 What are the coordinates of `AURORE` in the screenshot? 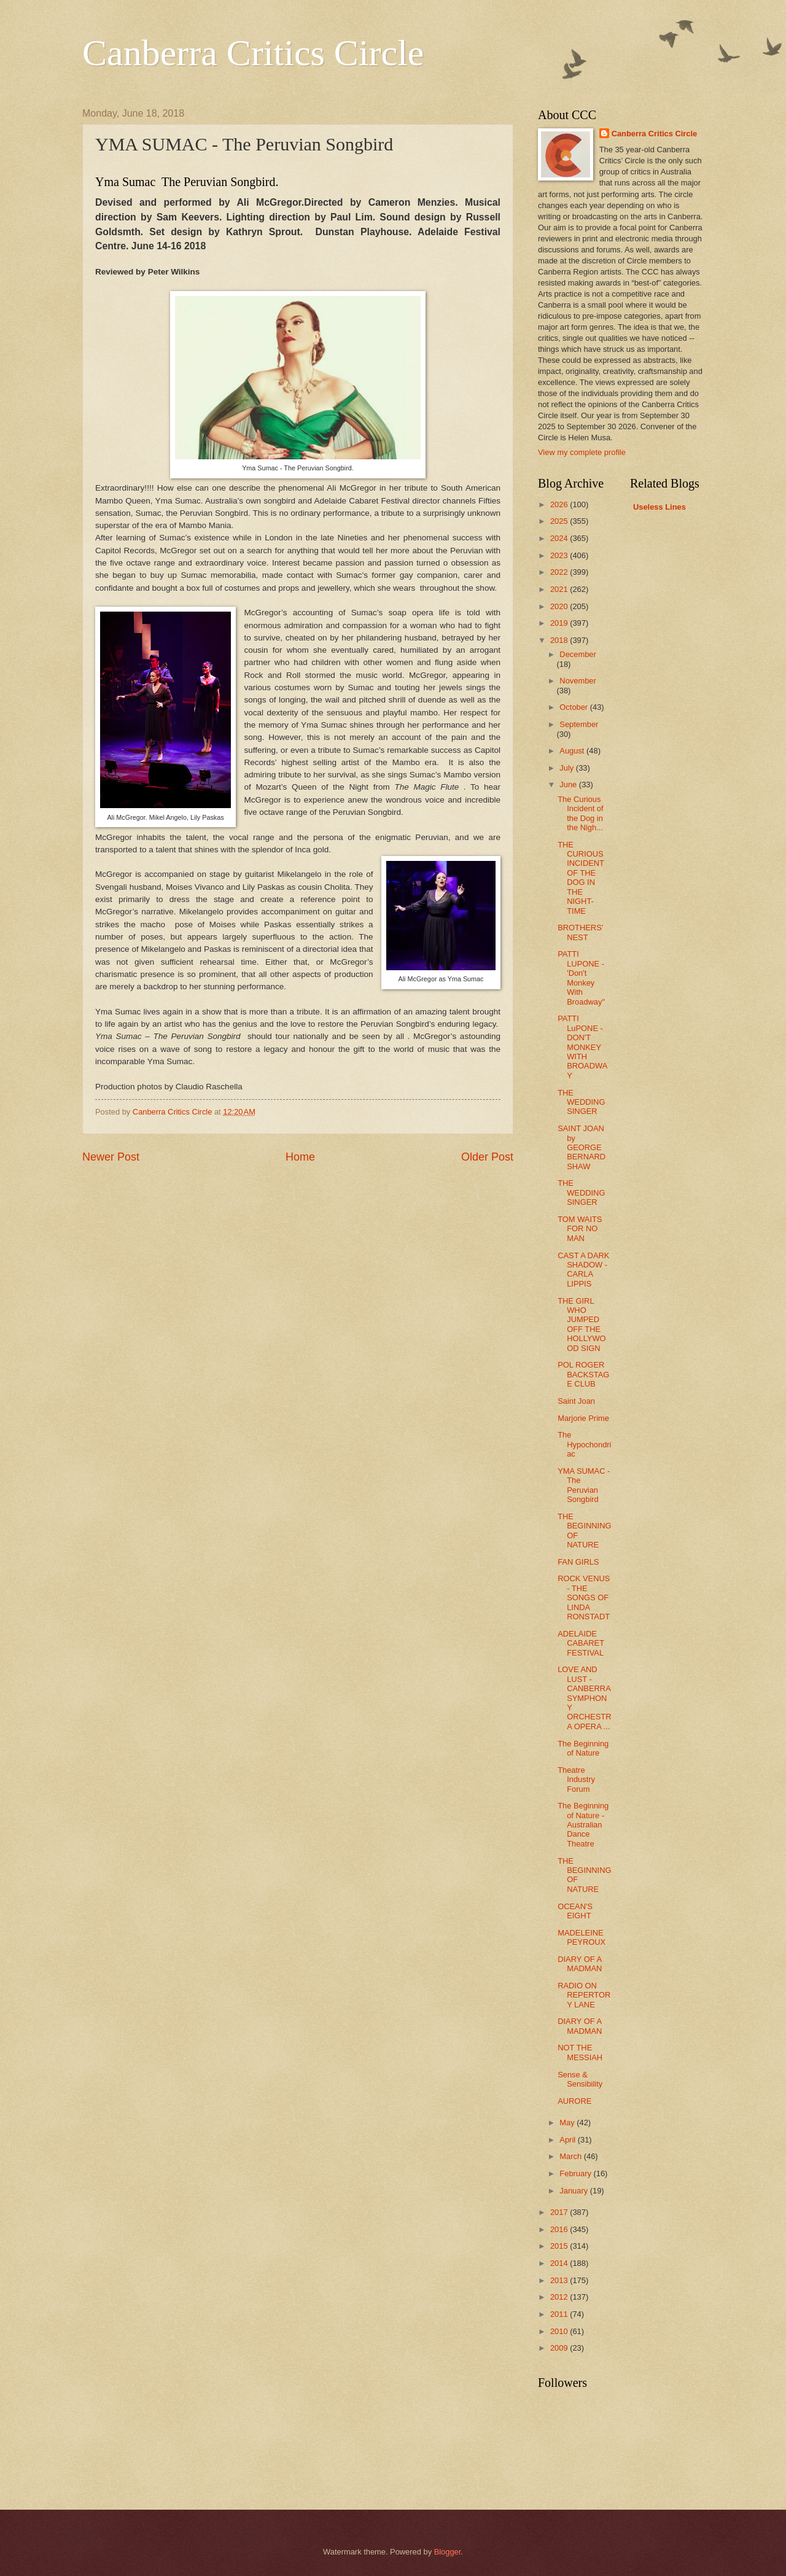 It's located at (574, 2101).